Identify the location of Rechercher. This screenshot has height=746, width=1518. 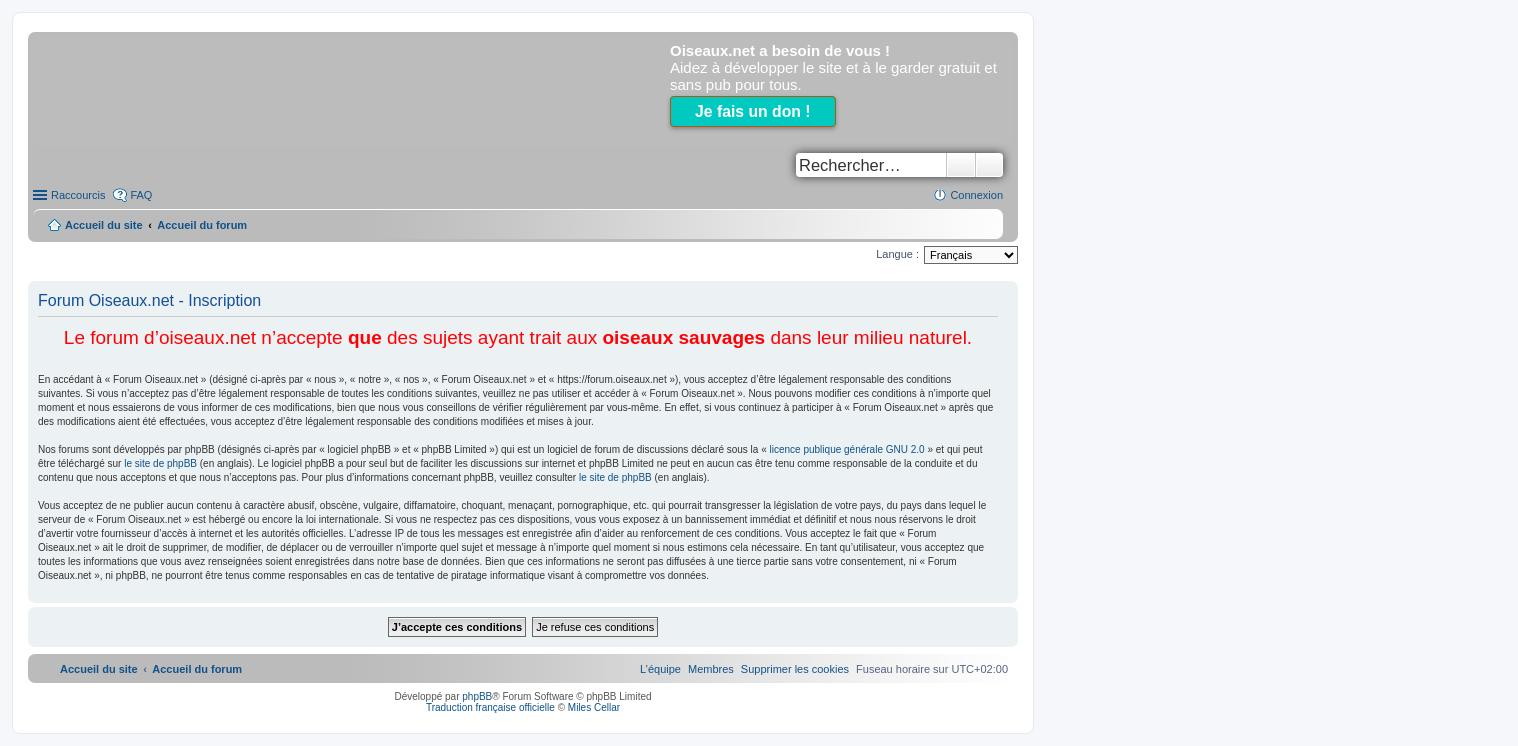
(961, 165).